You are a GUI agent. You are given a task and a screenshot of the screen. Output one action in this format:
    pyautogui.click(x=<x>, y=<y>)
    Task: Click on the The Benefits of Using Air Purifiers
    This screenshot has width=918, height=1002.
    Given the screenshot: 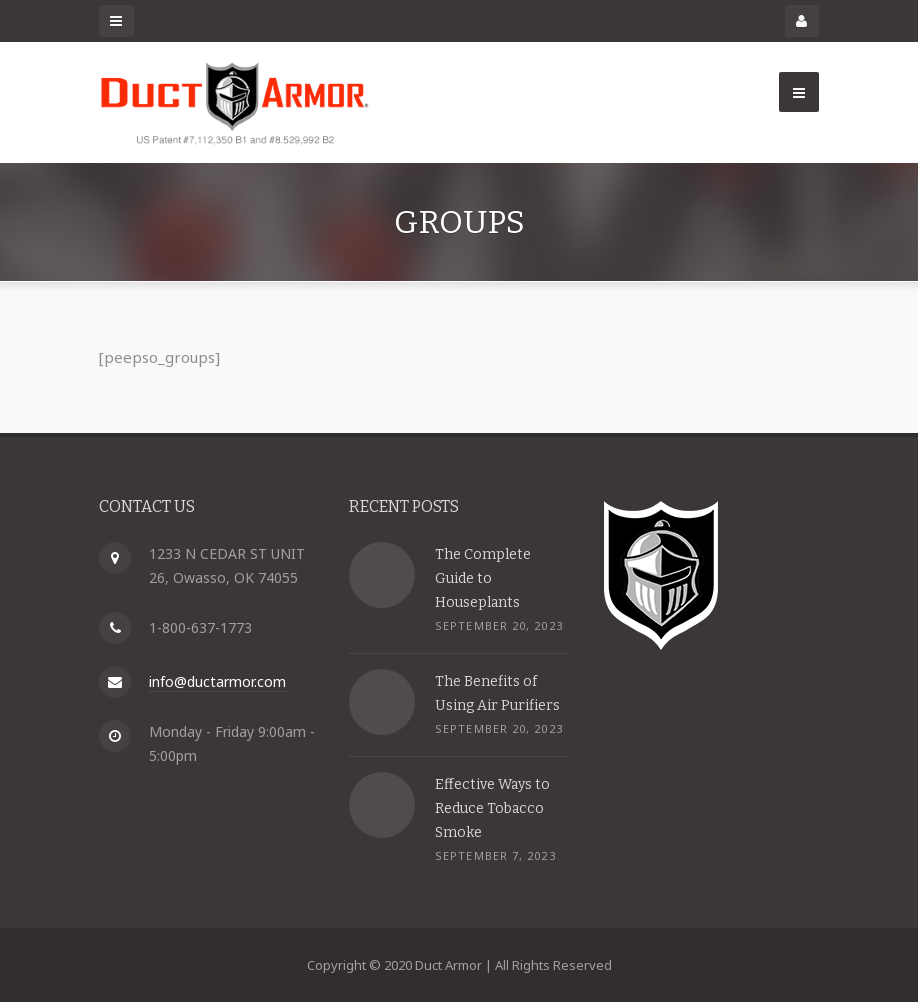 What is the action you would take?
    pyautogui.click(x=497, y=692)
    